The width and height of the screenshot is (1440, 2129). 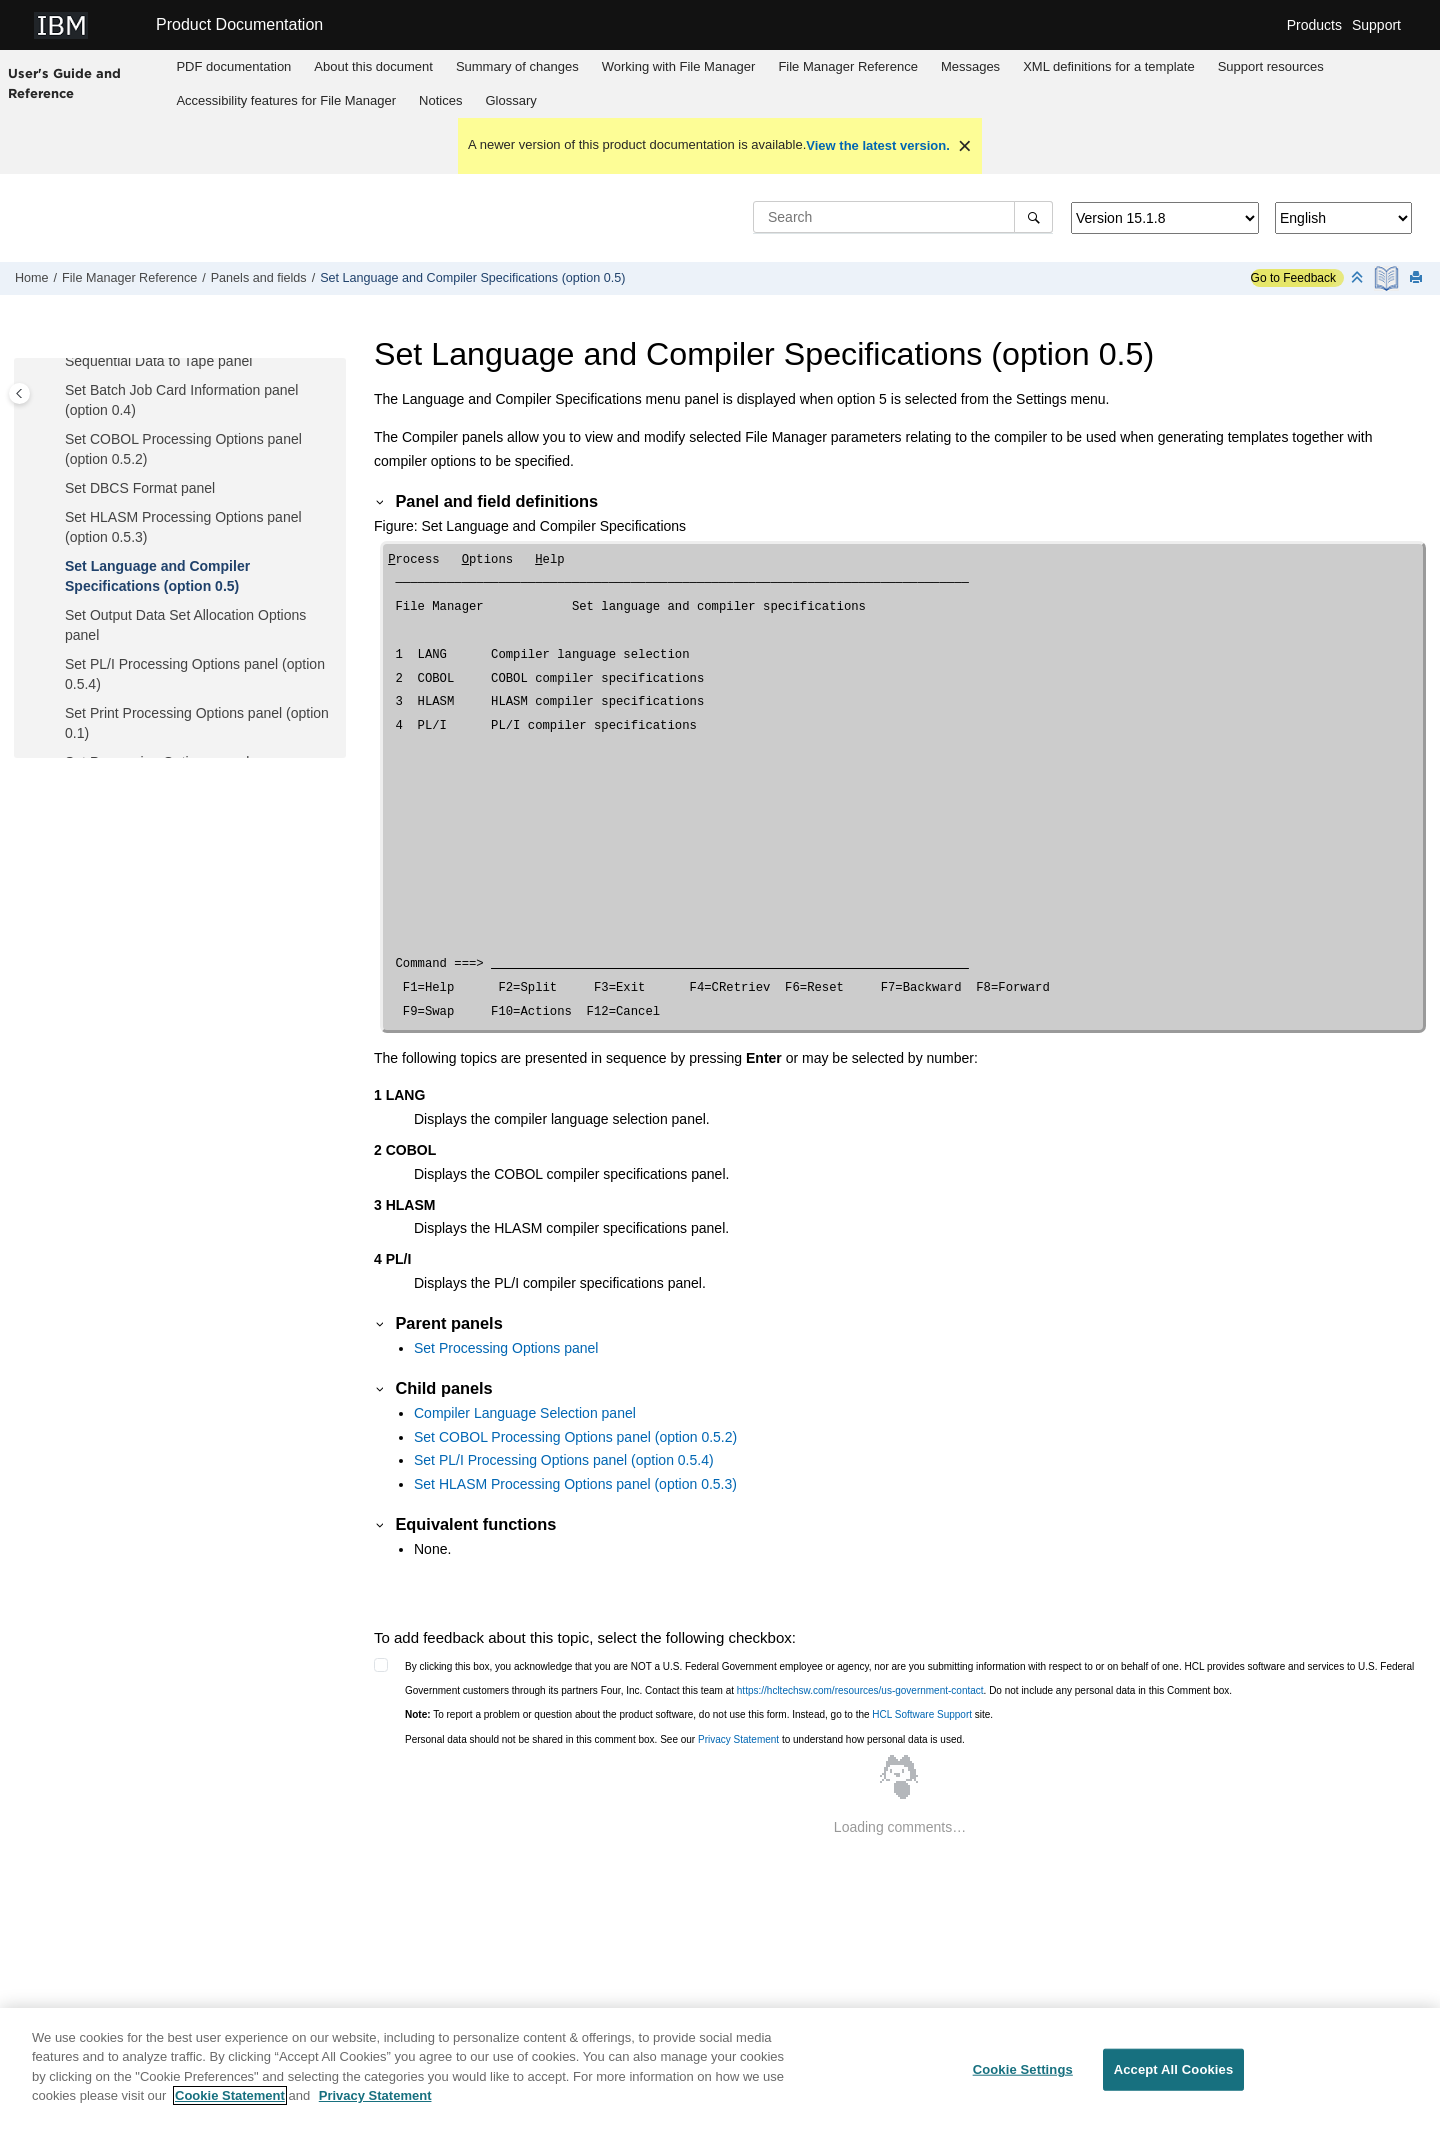 I want to click on Glossary, so click(x=510, y=100).